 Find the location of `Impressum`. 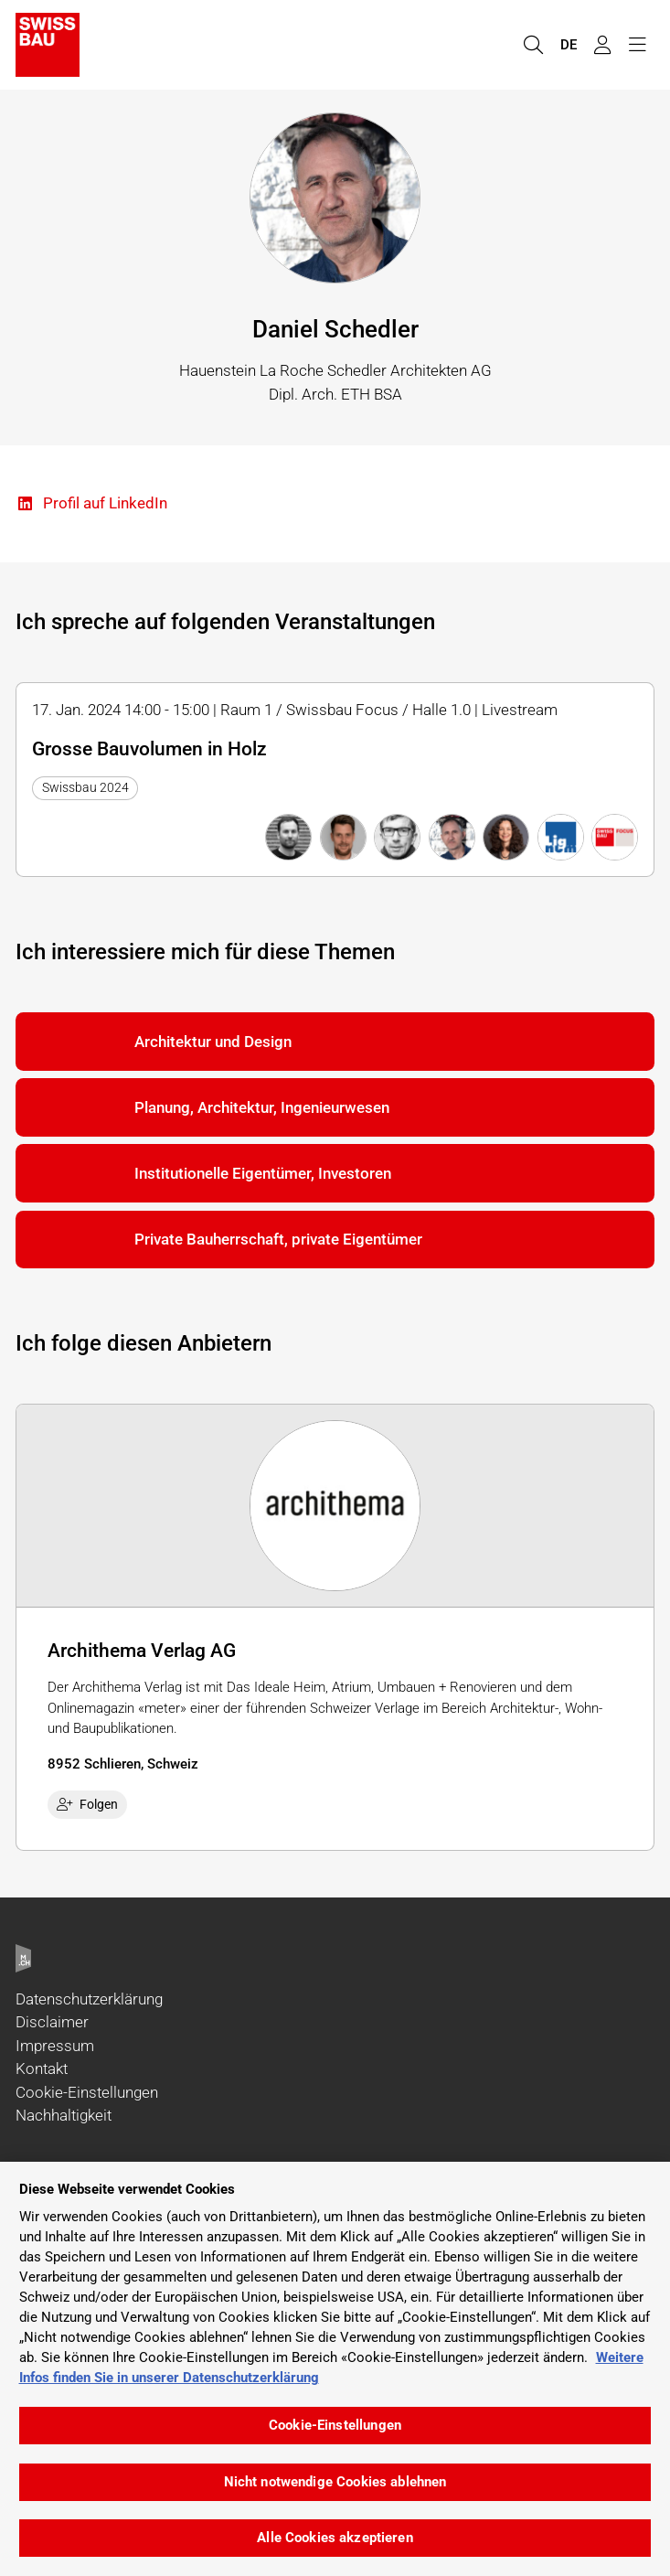

Impressum is located at coordinates (55, 2045).